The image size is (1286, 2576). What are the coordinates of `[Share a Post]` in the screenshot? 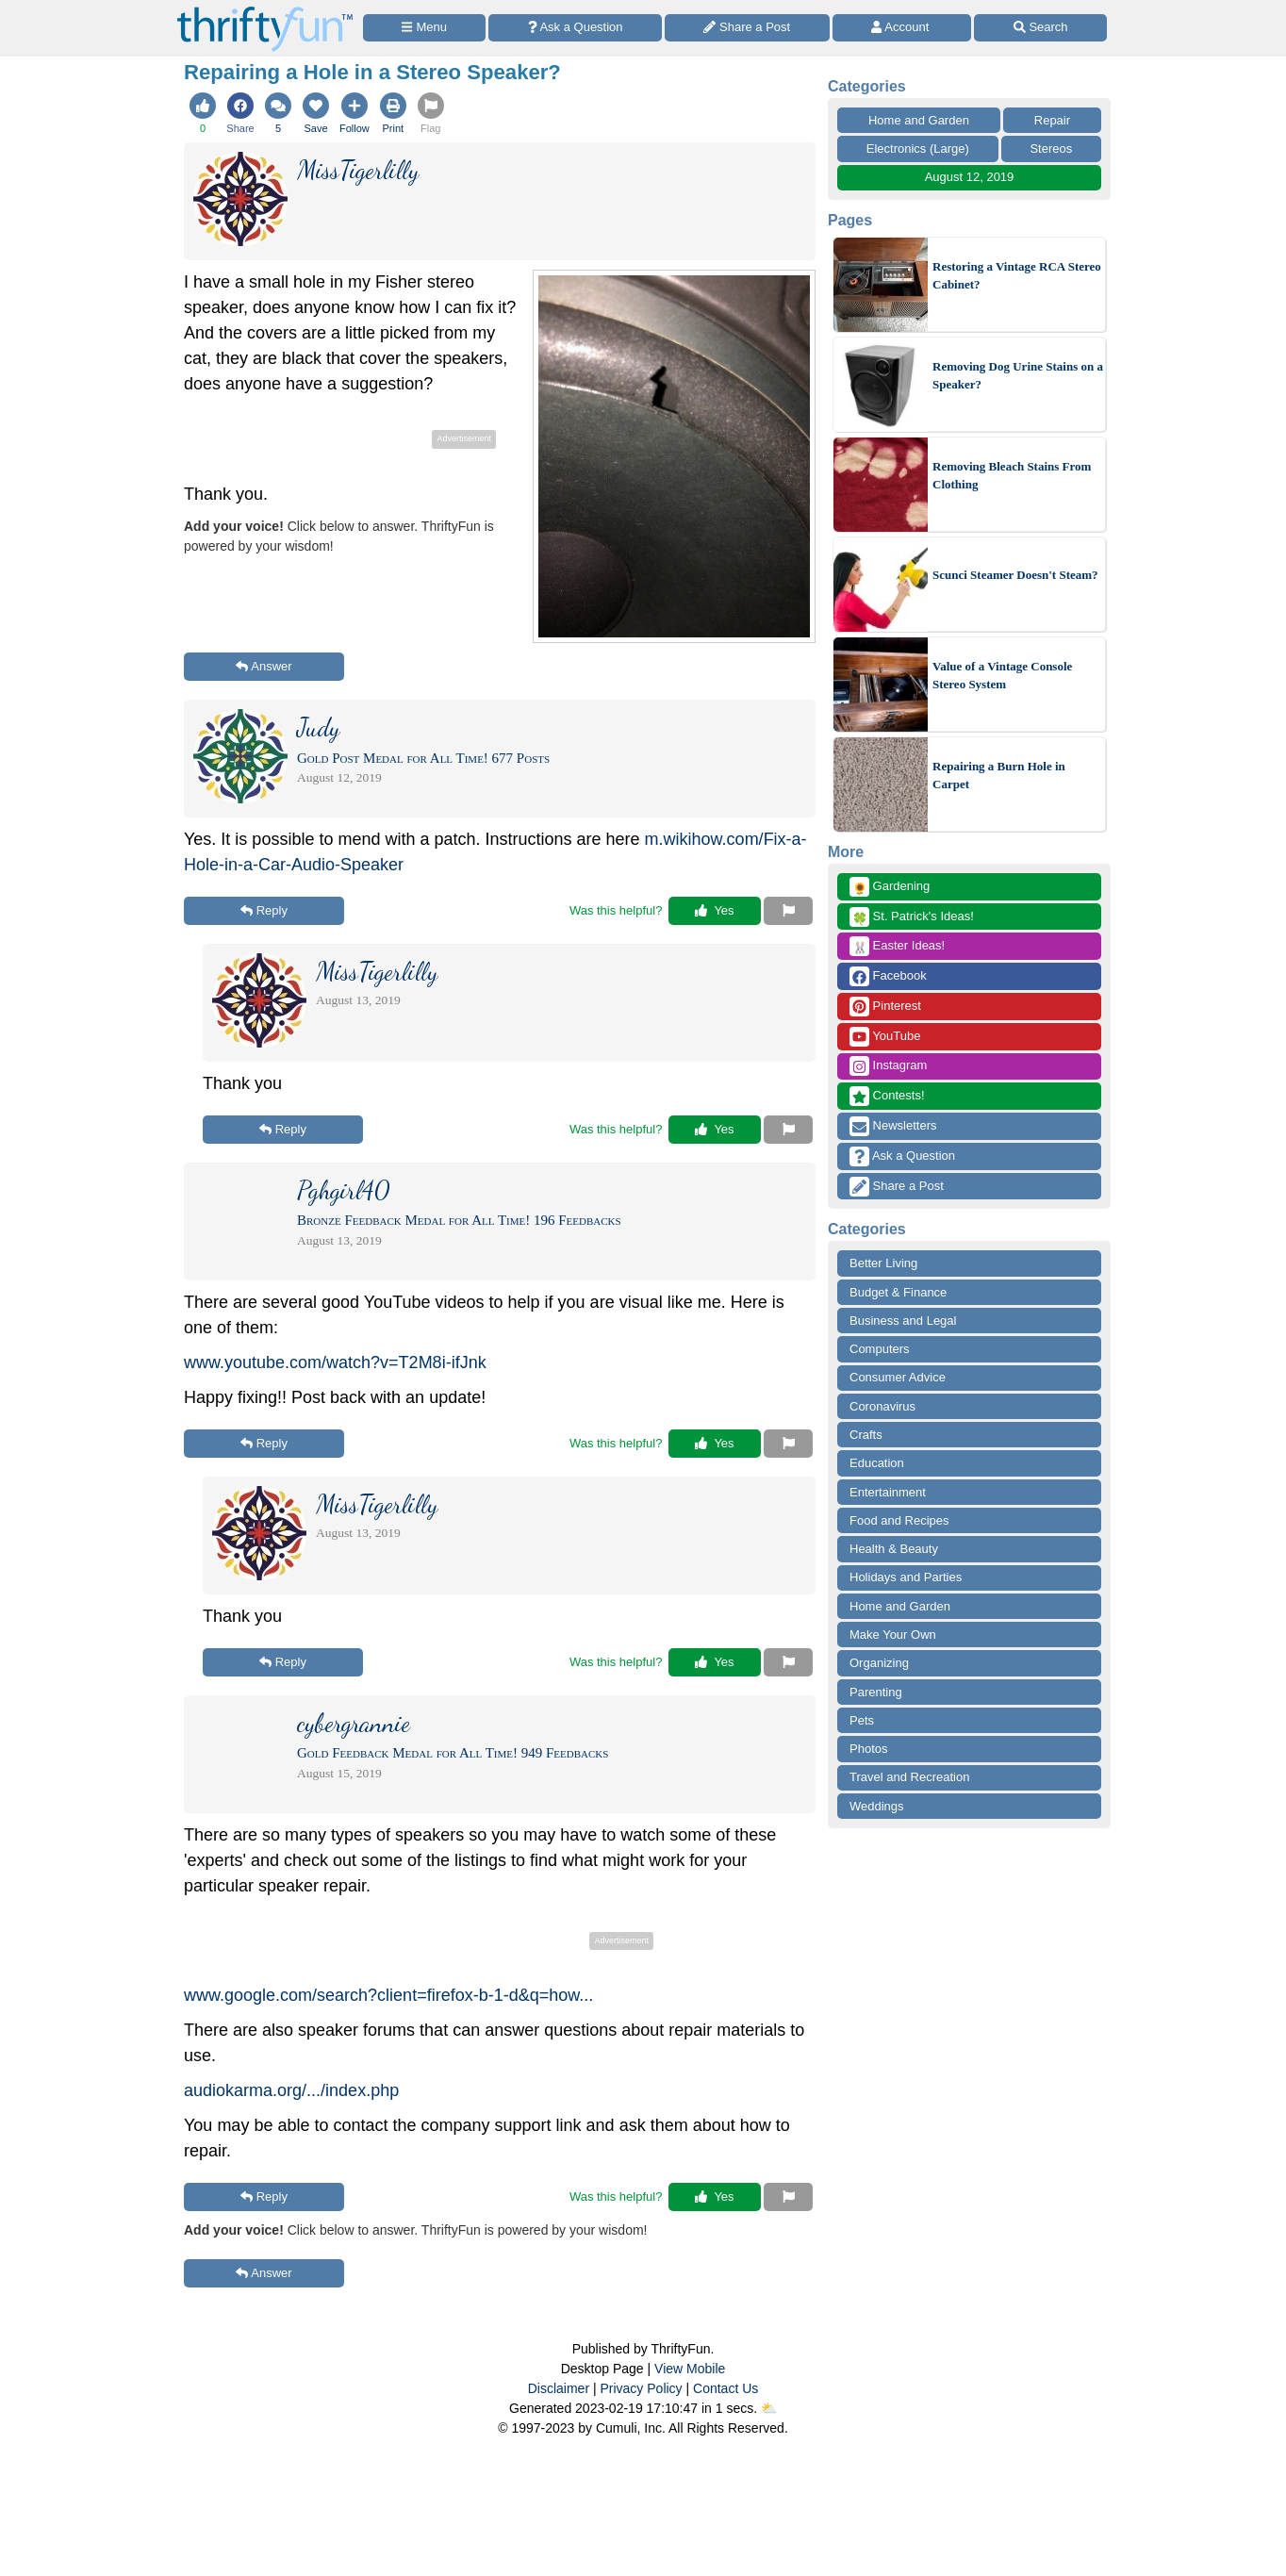 It's located at (747, 27).